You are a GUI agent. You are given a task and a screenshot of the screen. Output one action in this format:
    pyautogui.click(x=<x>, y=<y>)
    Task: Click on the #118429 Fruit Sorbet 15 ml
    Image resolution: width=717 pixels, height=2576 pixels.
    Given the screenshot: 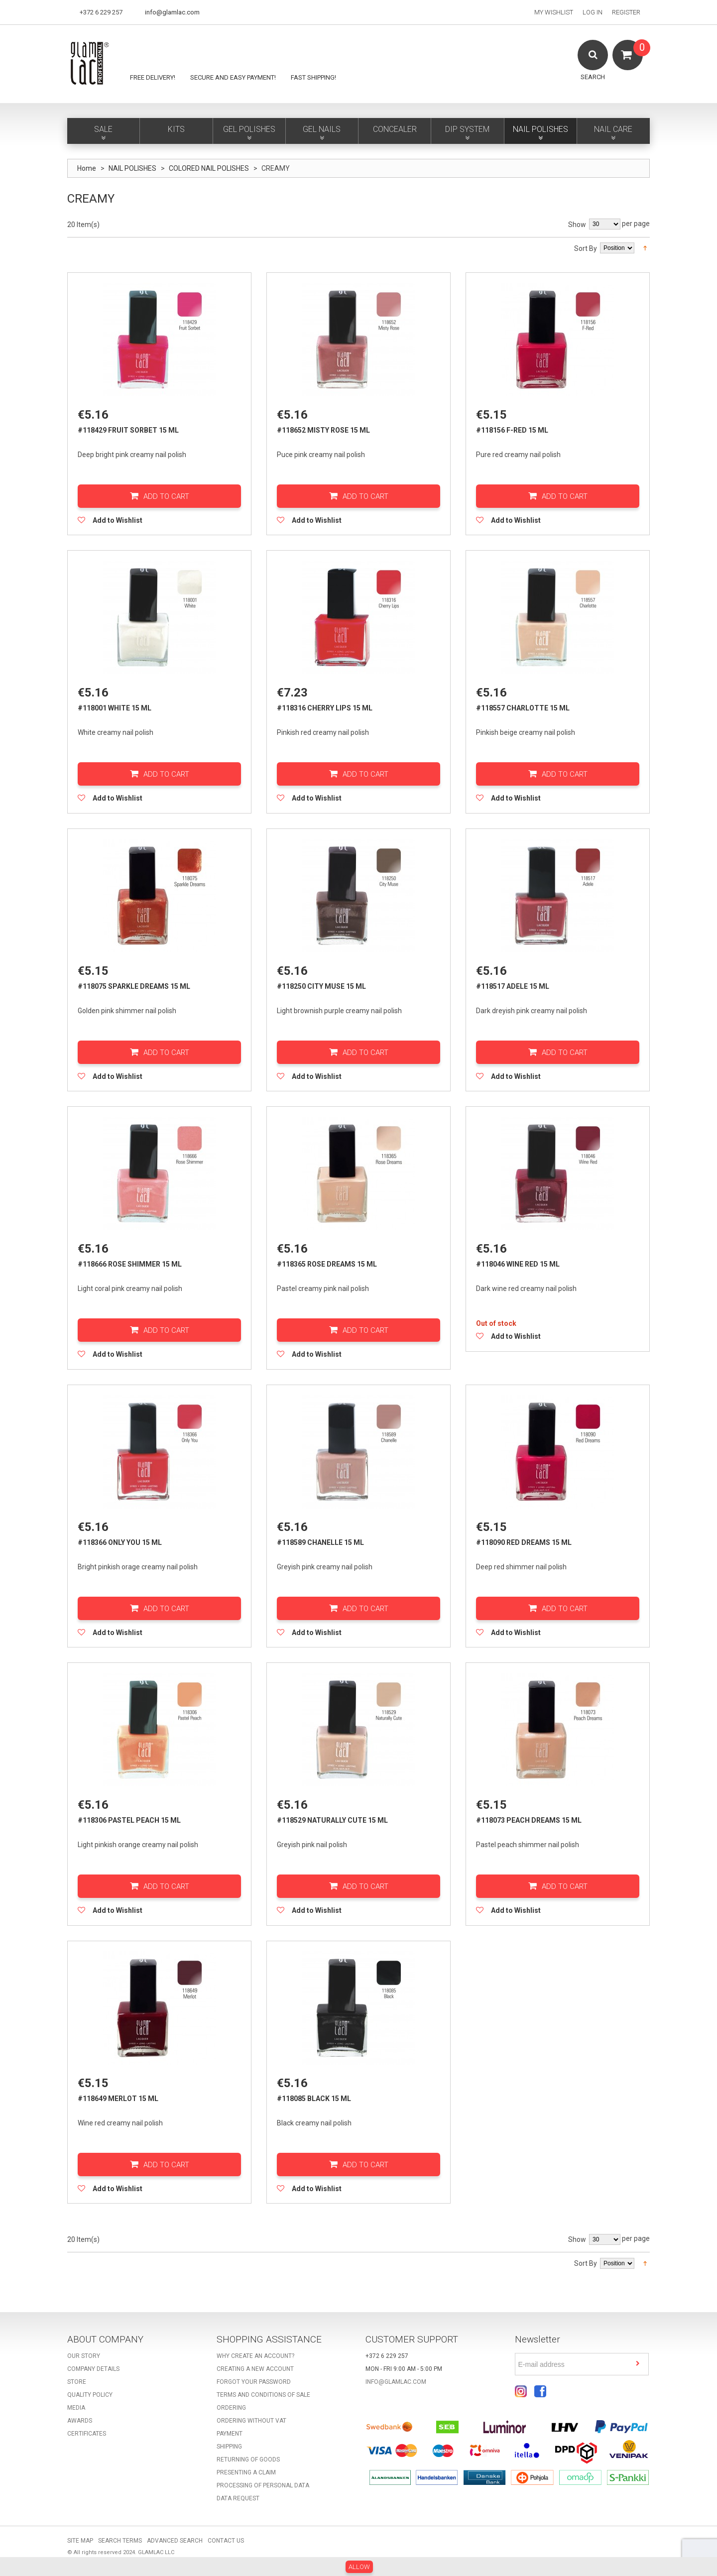 What is the action you would take?
    pyautogui.click(x=128, y=430)
    